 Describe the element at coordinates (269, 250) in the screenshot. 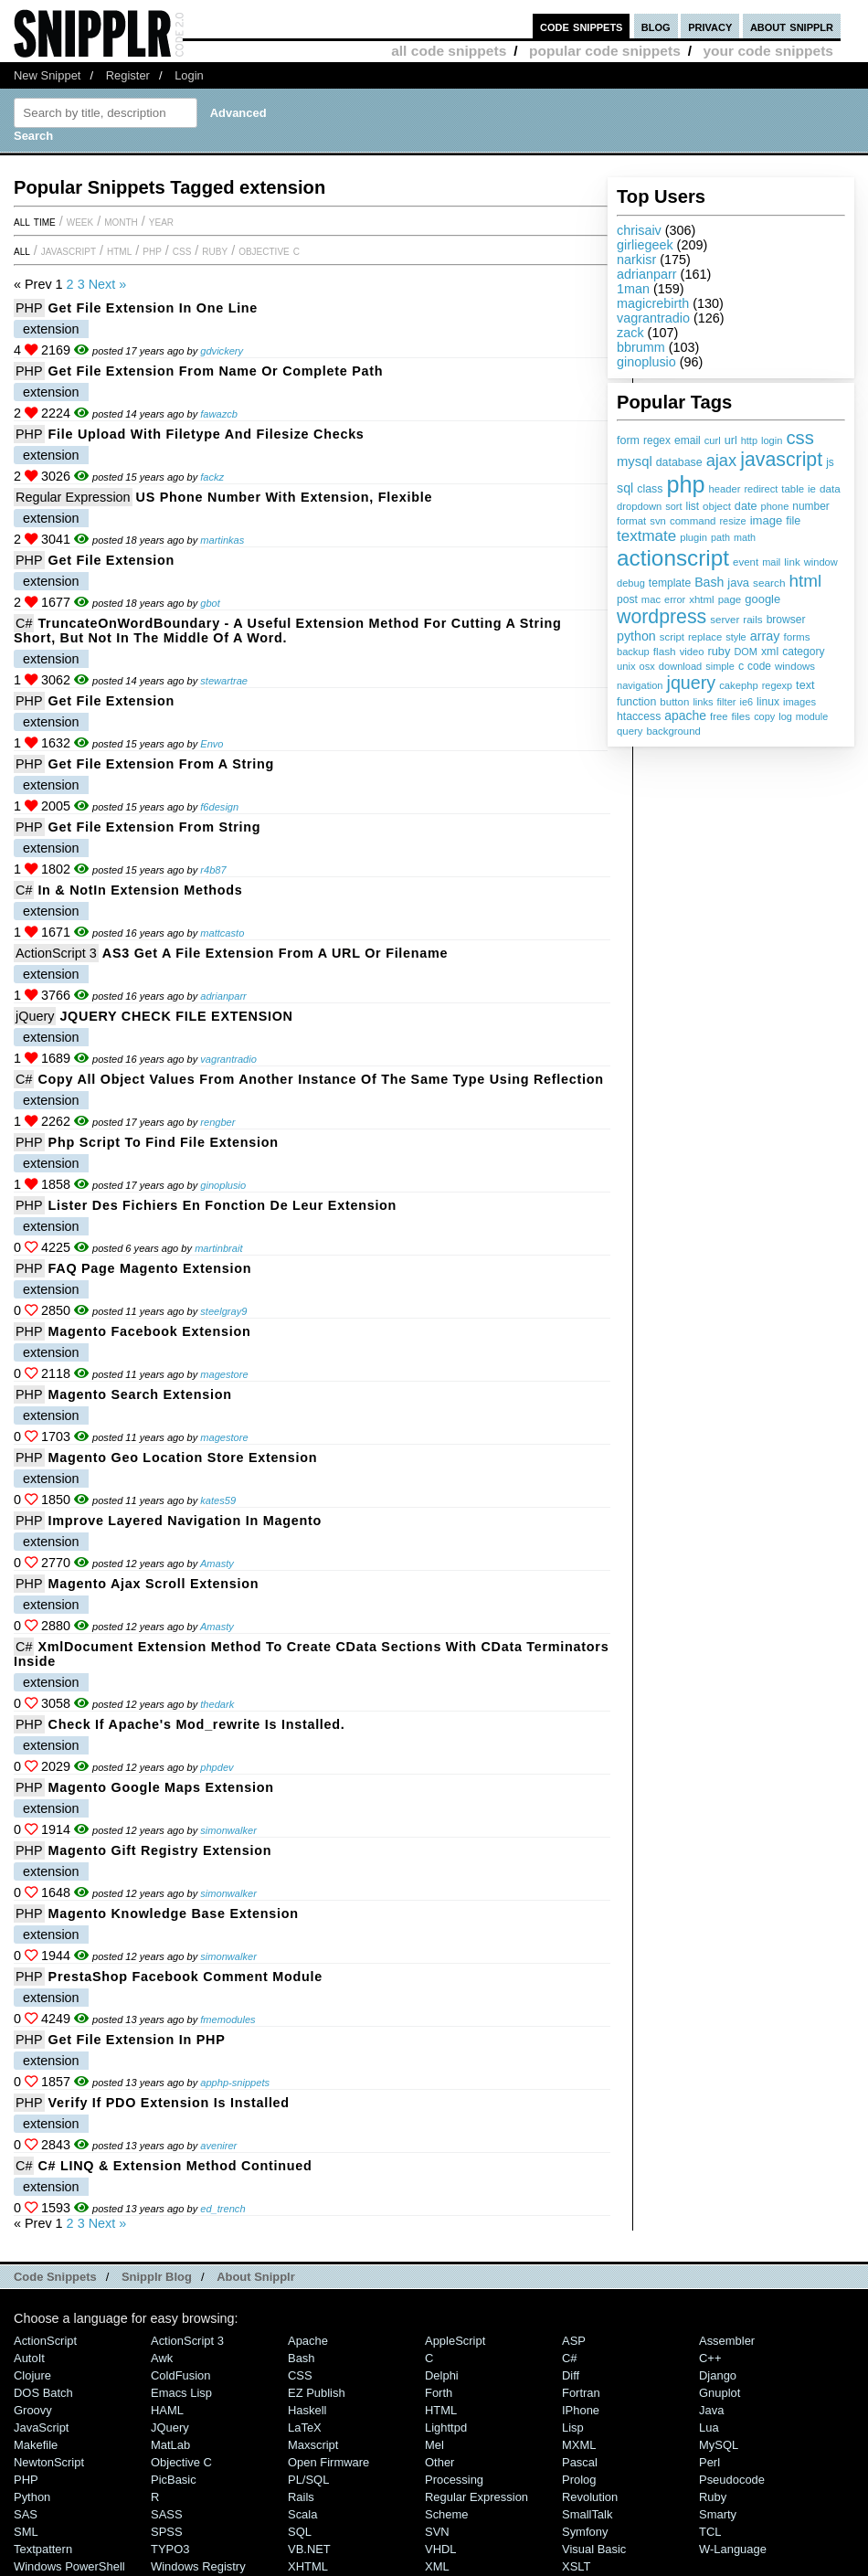

I see `Objective C` at that location.